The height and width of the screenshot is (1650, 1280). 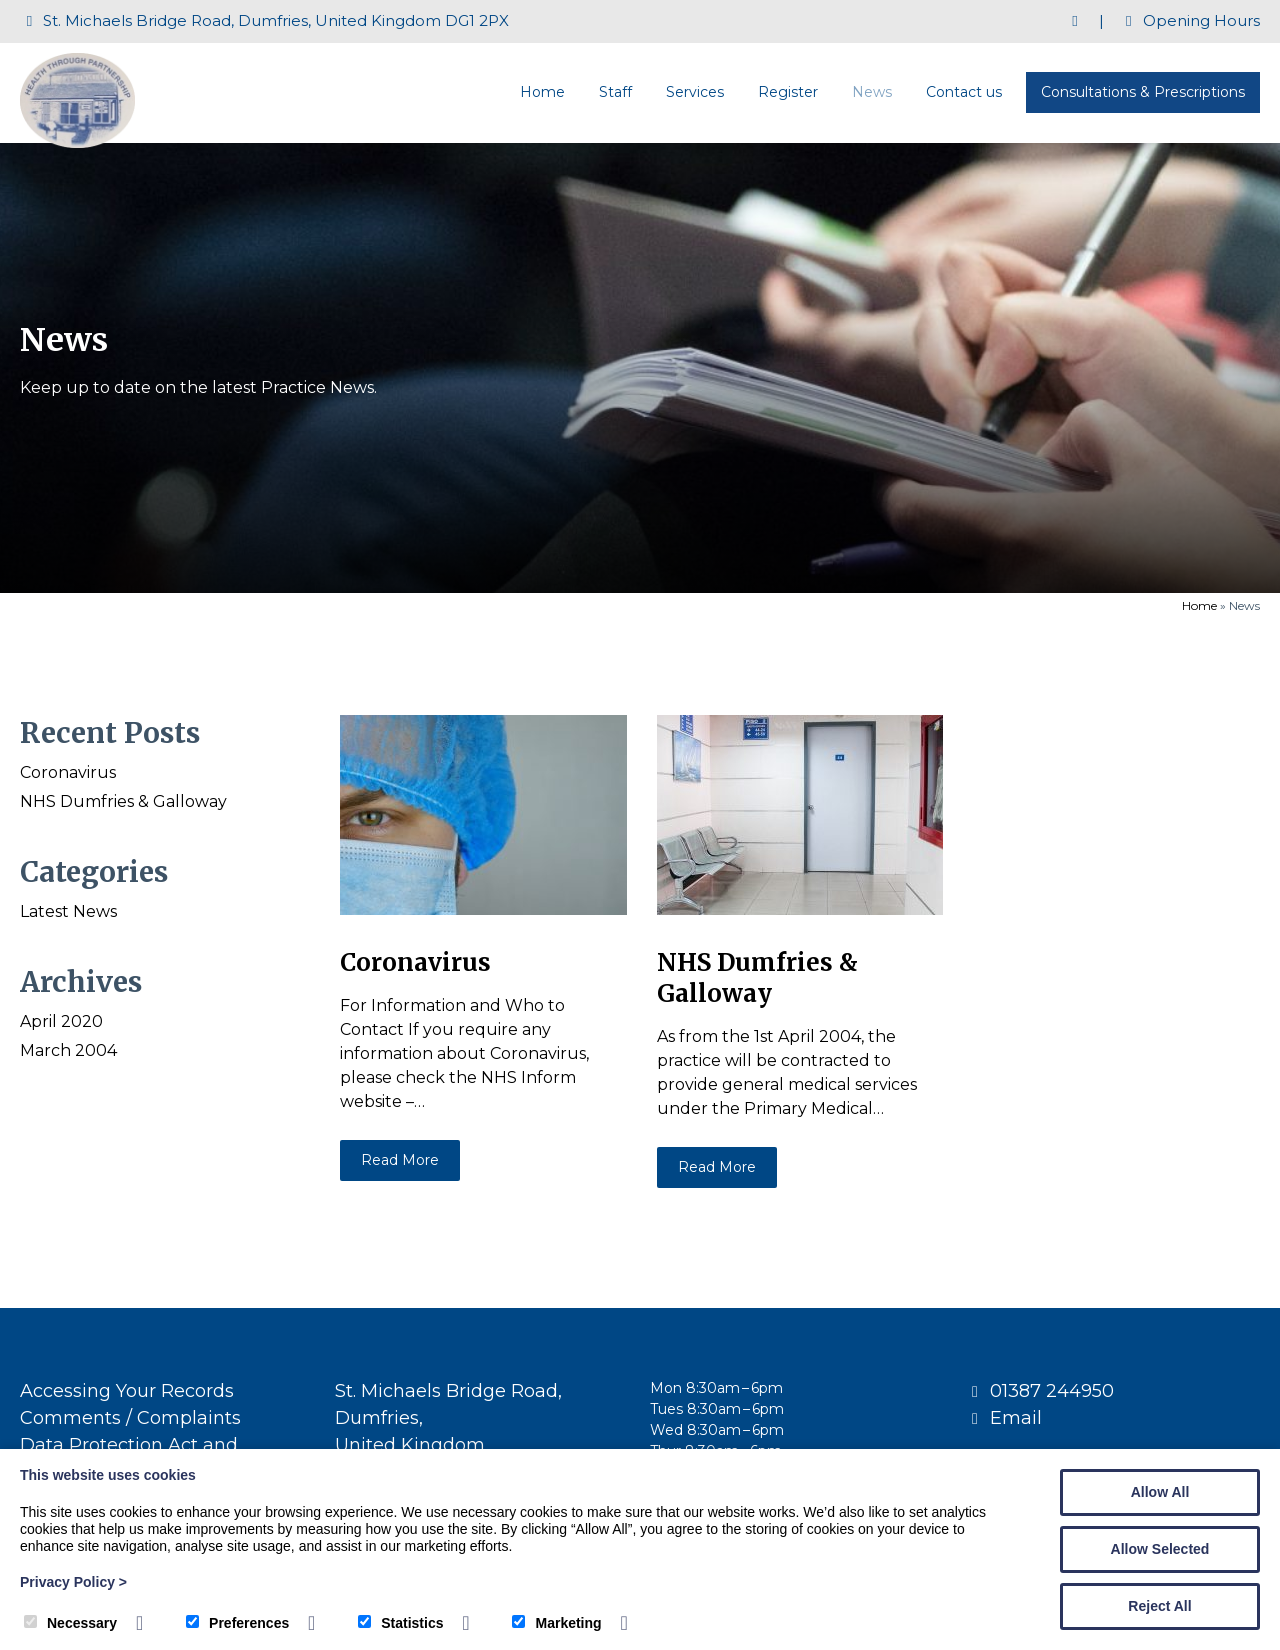 I want to click on Email, so click(x=1016, y=1418).